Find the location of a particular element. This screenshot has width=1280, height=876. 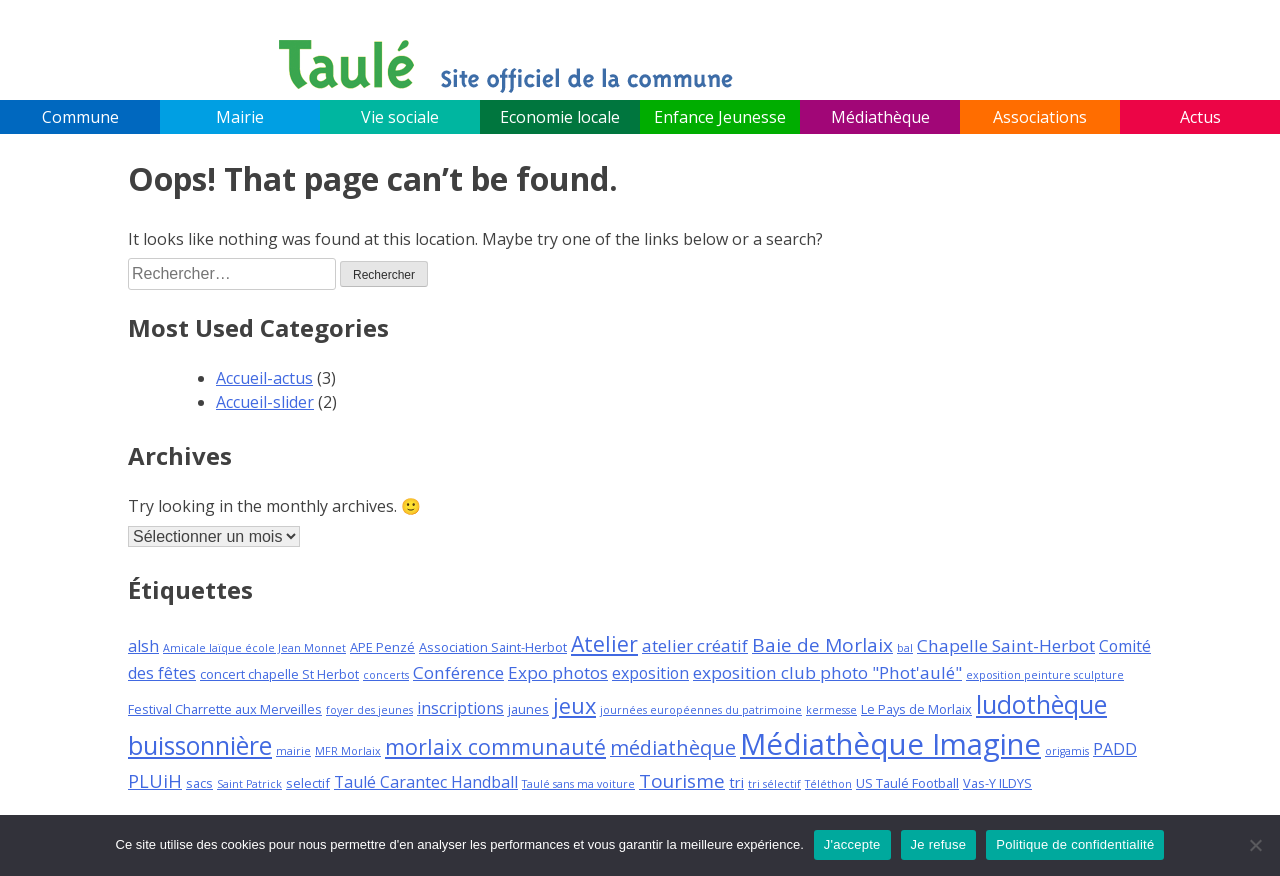

bal [bal (2 éléments)] is located at coordinates (905, 648).